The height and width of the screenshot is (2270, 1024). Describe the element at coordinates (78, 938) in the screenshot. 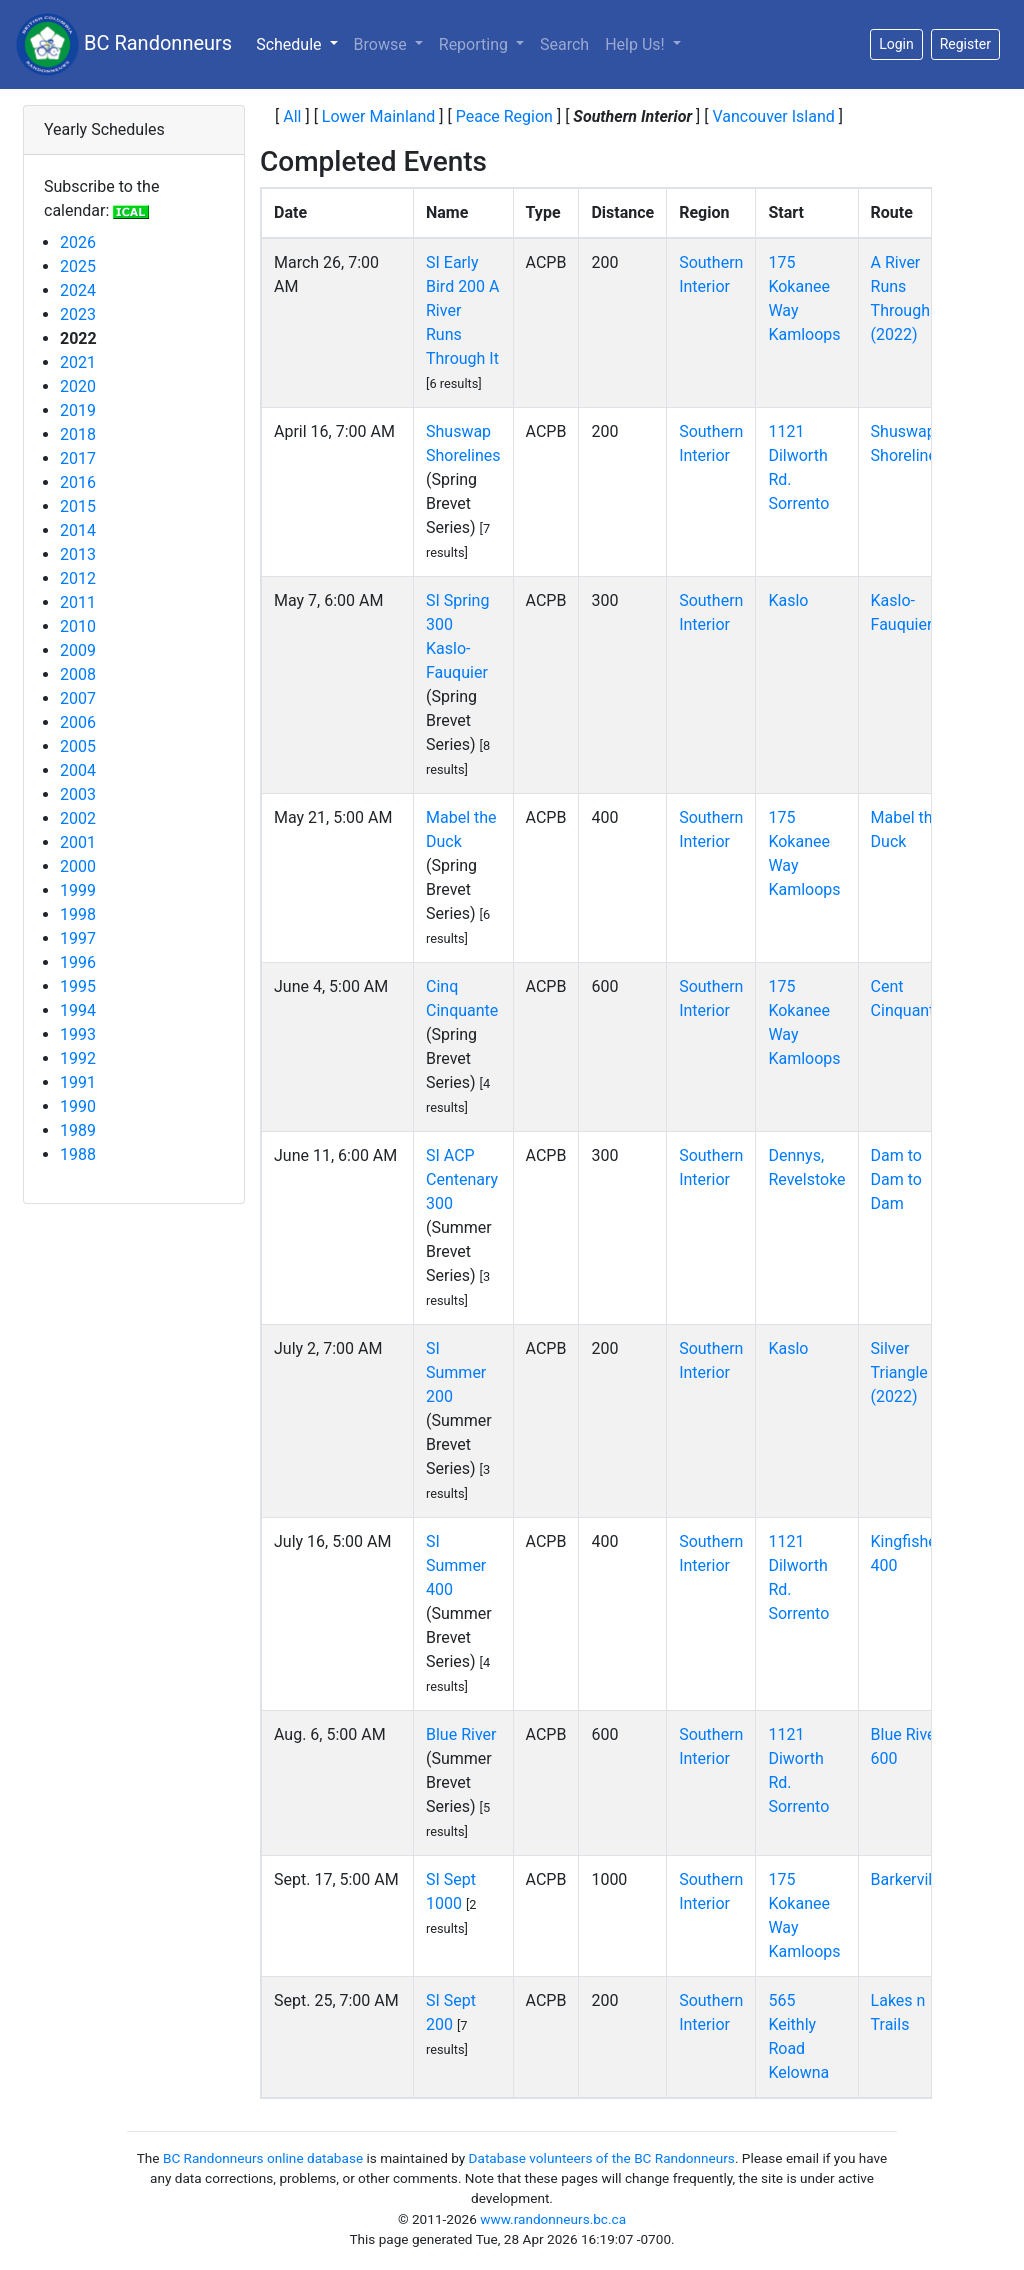

I see `1997` at that location.